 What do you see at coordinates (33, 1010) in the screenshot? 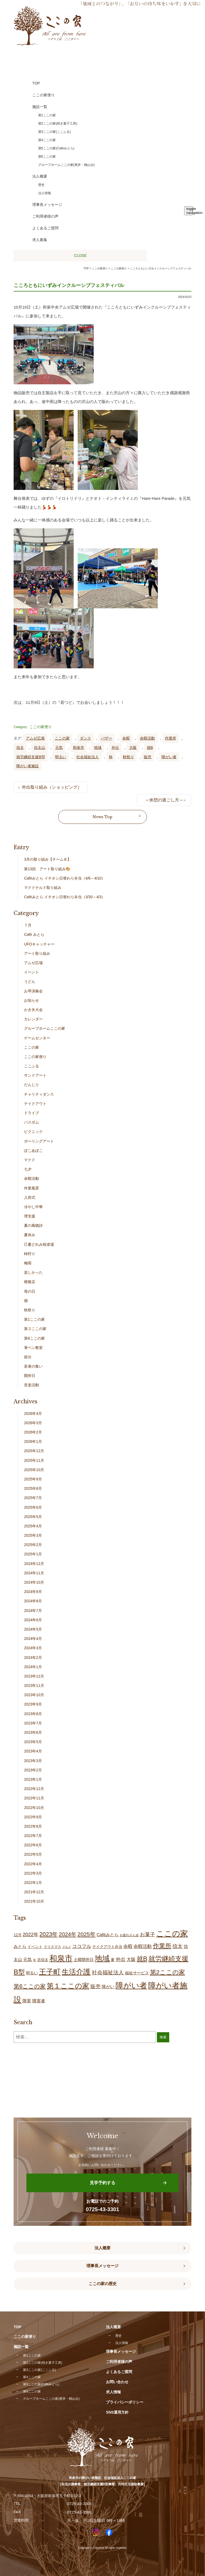
I see `かき氷大会` at bounding box center [33, 1010].